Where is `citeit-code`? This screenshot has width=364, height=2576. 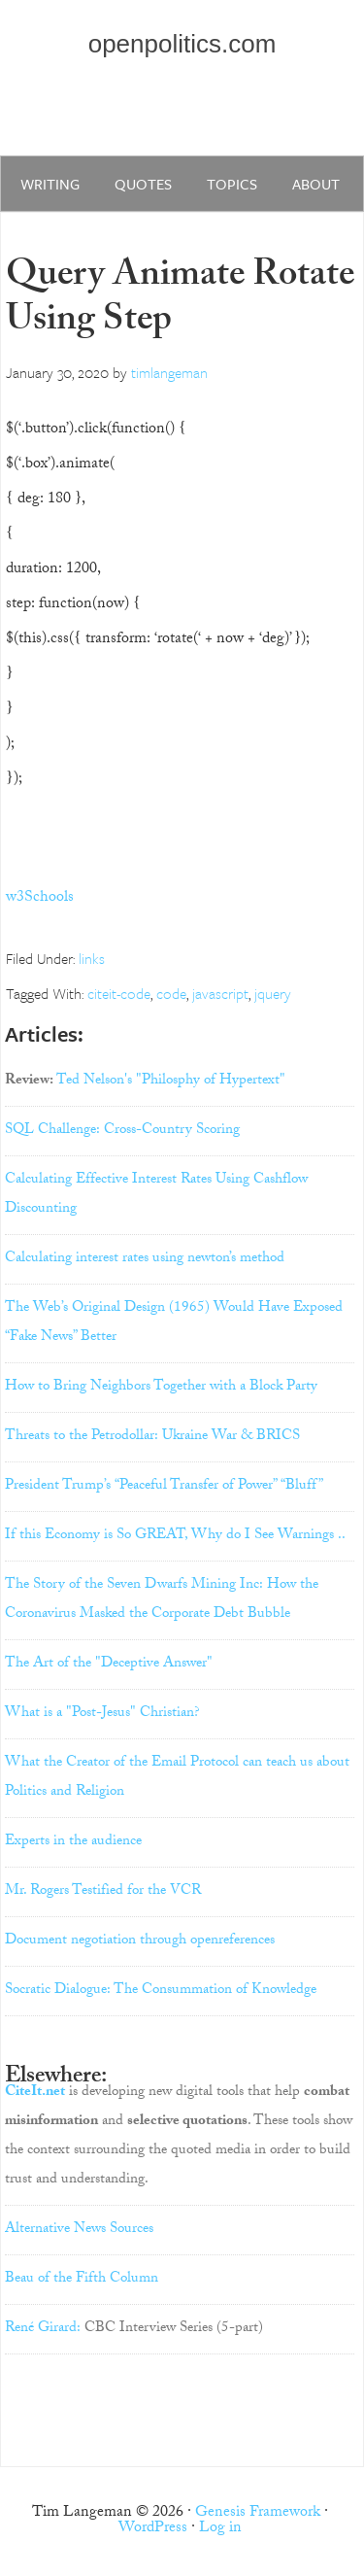
citeit-code is located at coordinates (118, 993).